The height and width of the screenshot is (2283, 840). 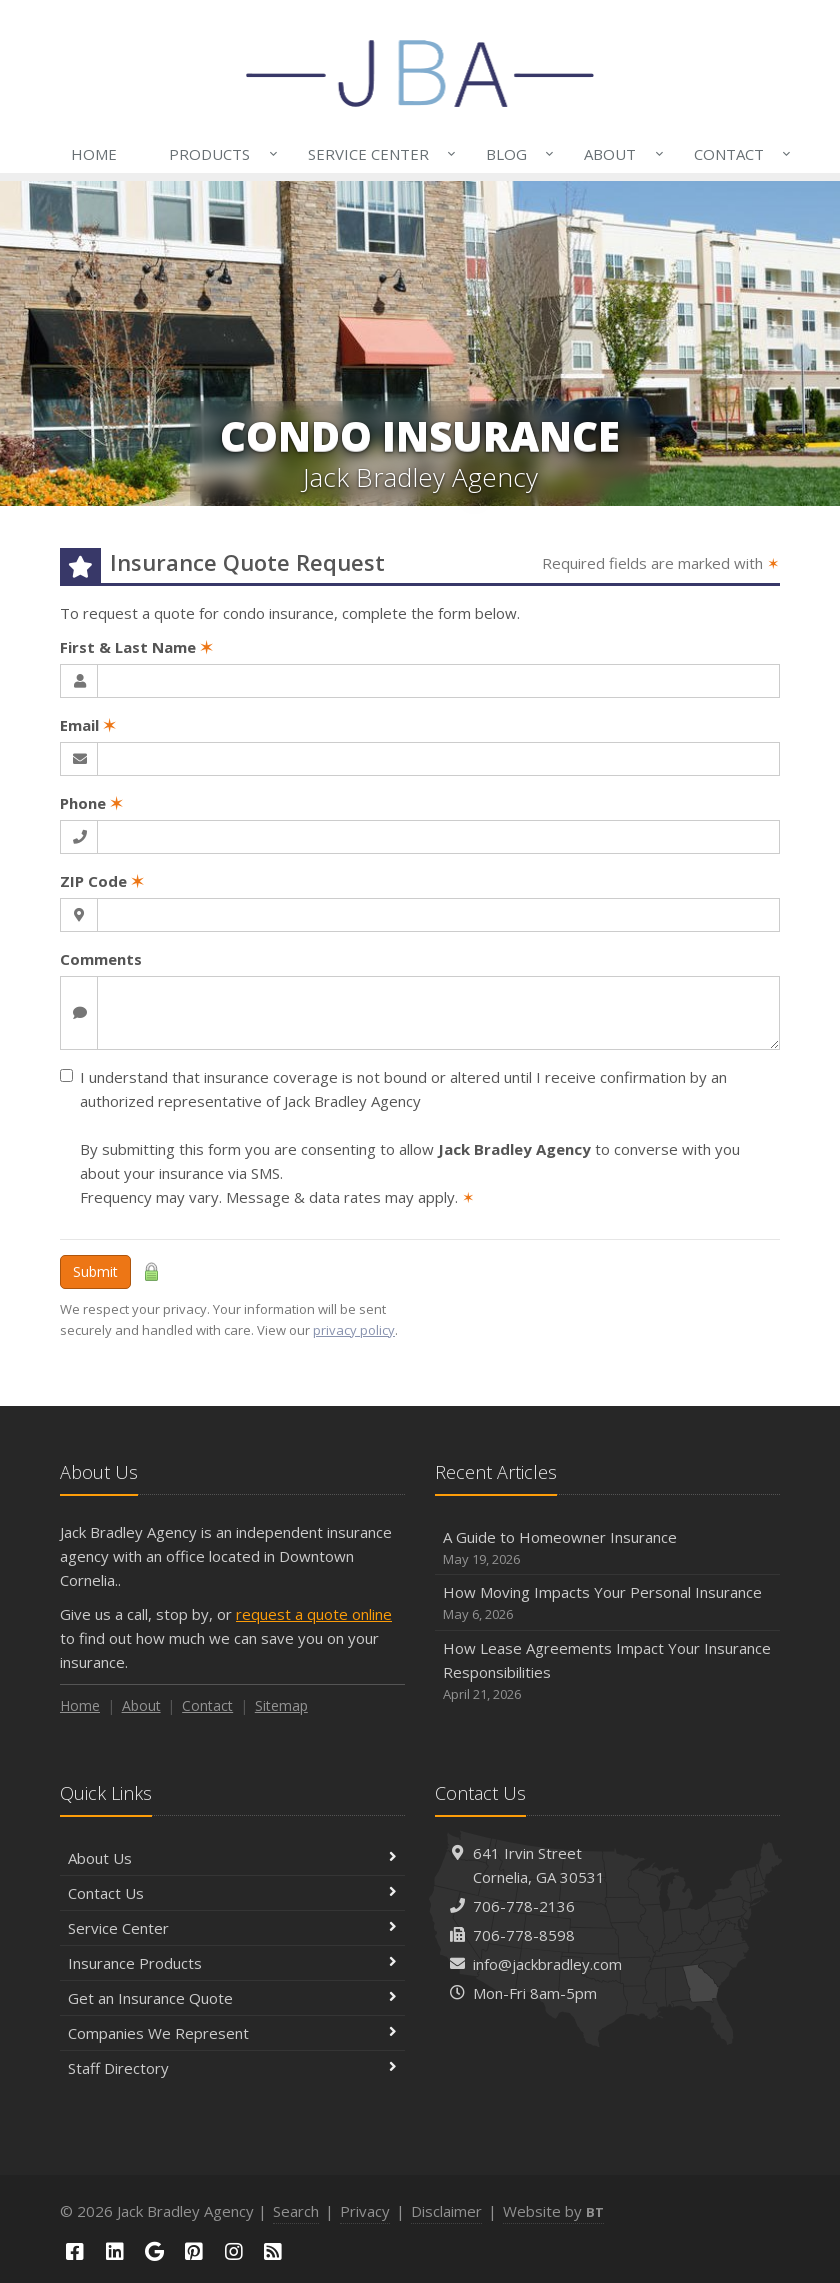 What do you see at coordinates (232, 2068) in the screenshot?
I see `Staff Directory` at bounding box center [232, 2068].